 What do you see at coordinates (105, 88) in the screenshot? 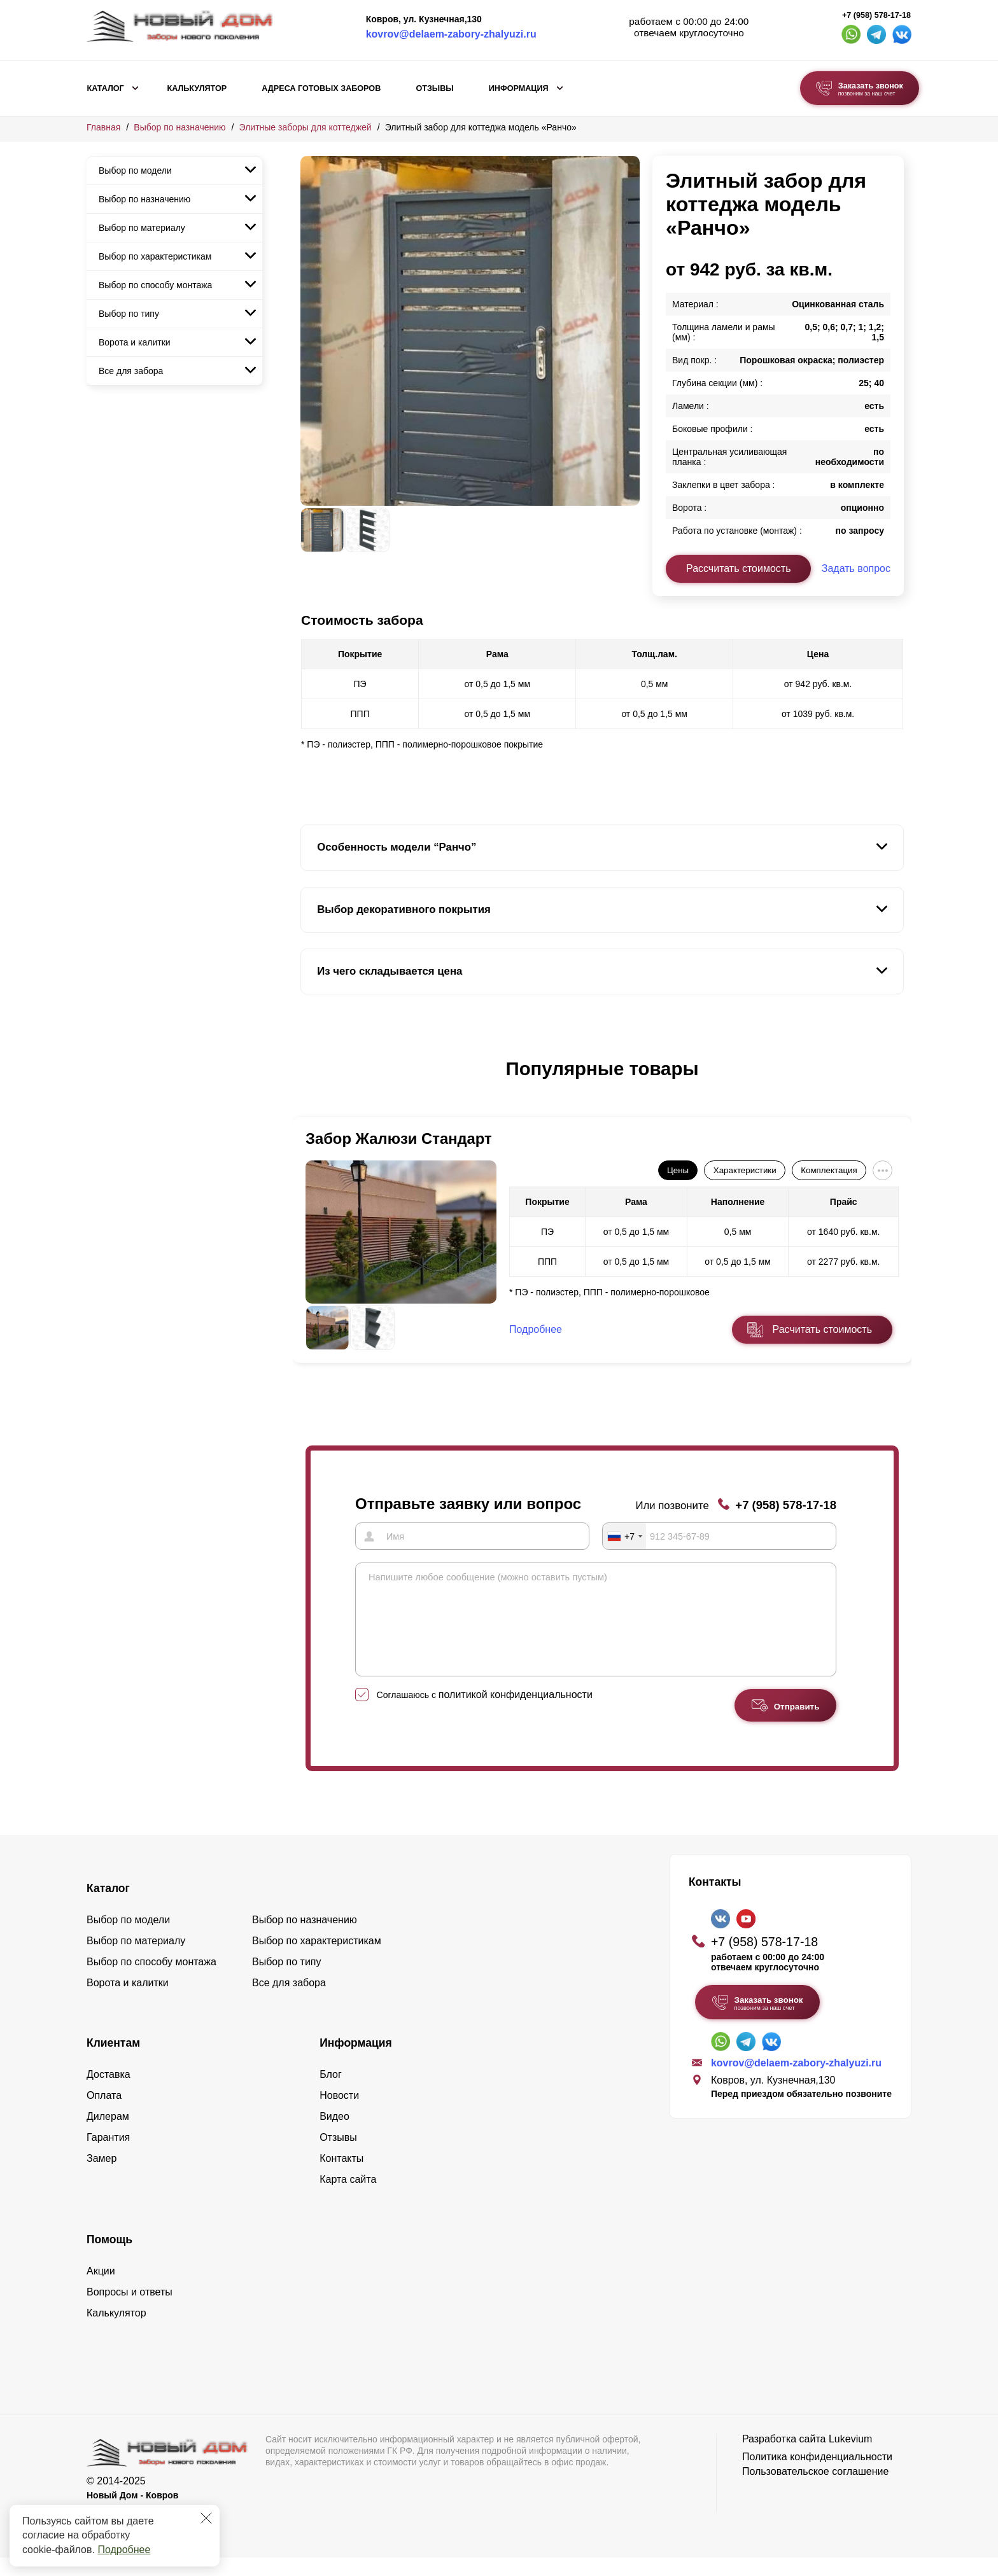
I see `Каталог` at bounding box center [105, 88].